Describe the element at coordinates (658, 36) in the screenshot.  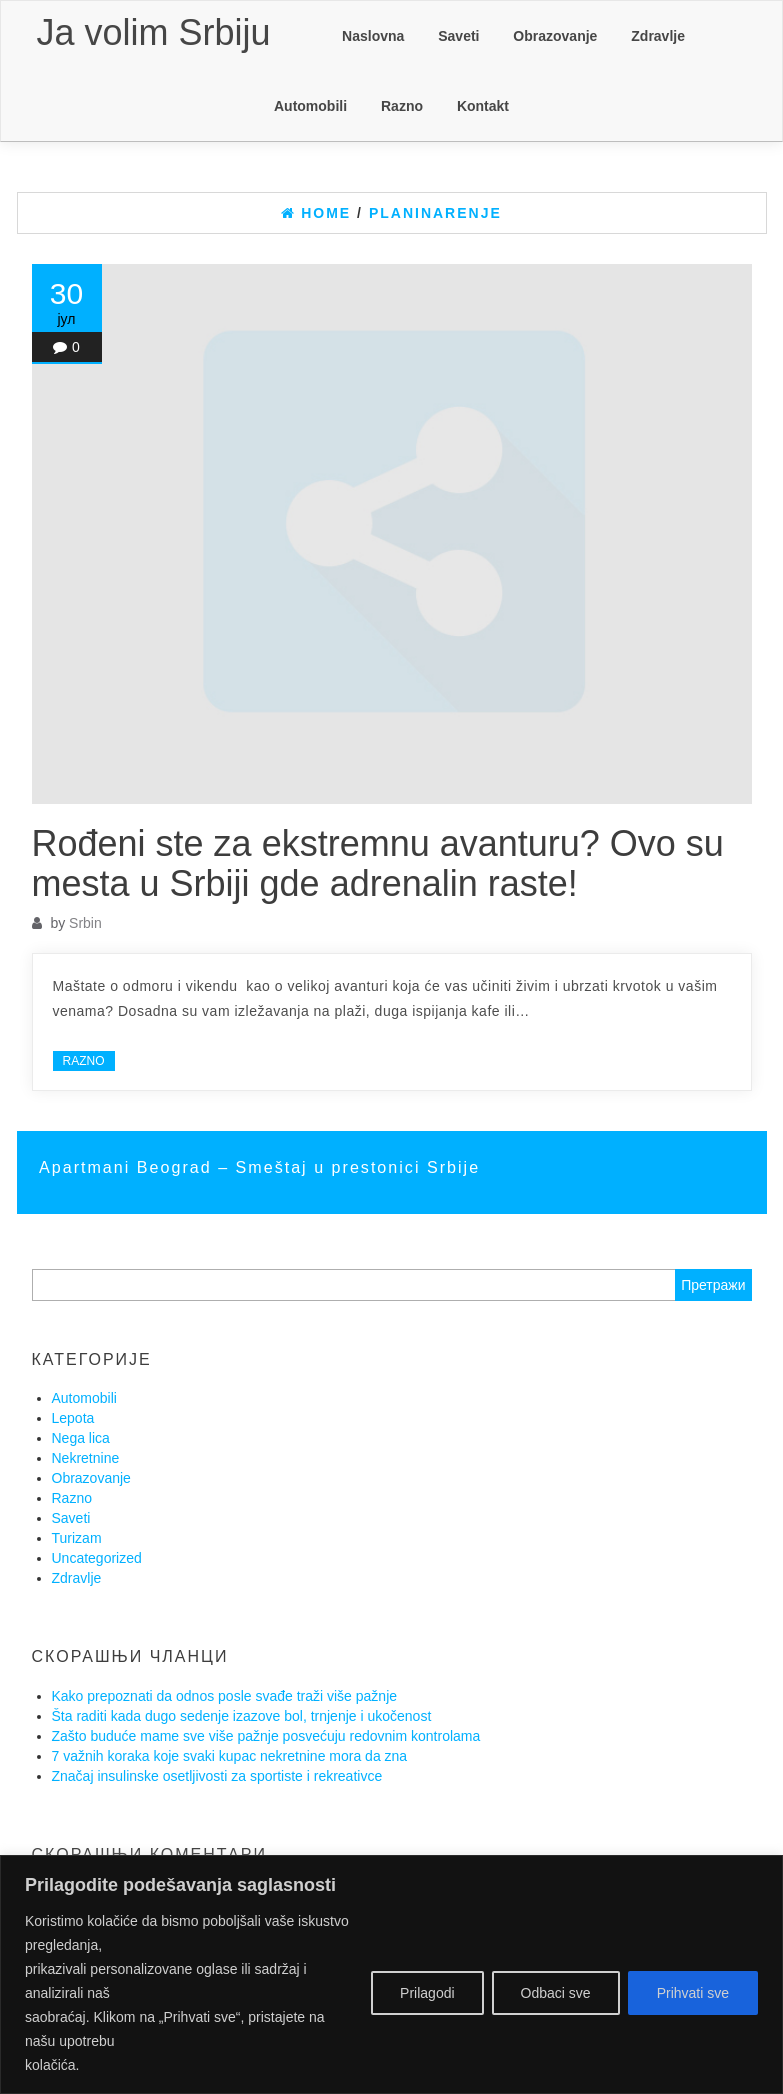
I see `Zdravlje` at that location.